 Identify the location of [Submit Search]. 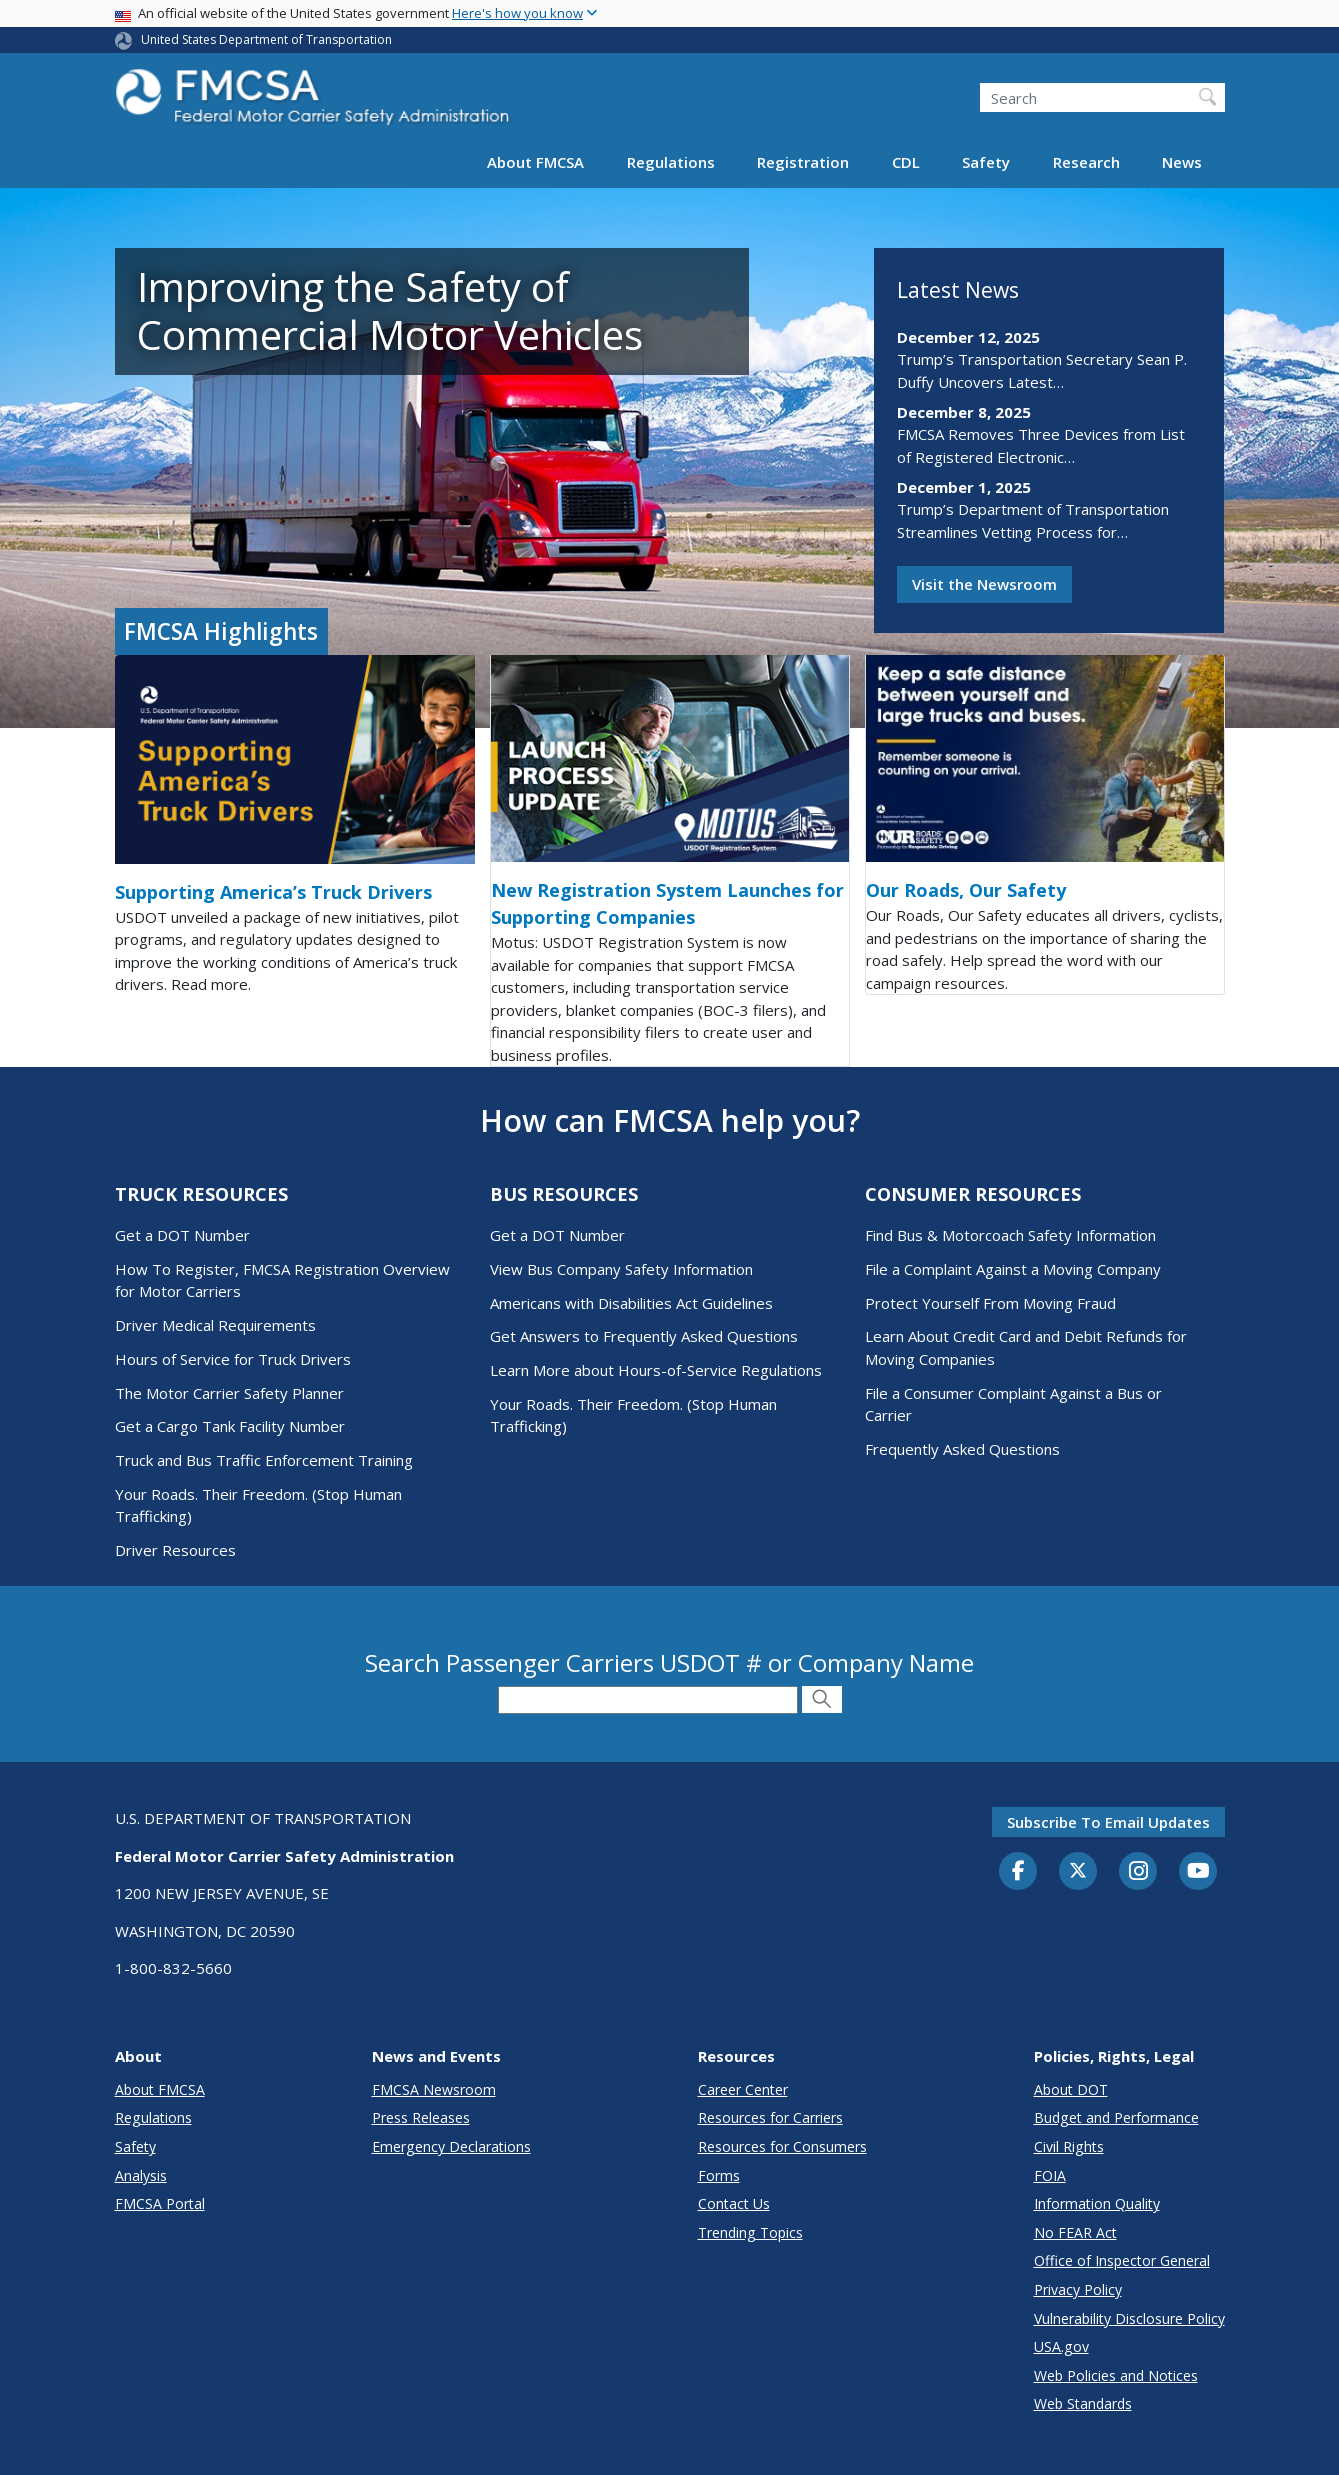
(822, 1699).